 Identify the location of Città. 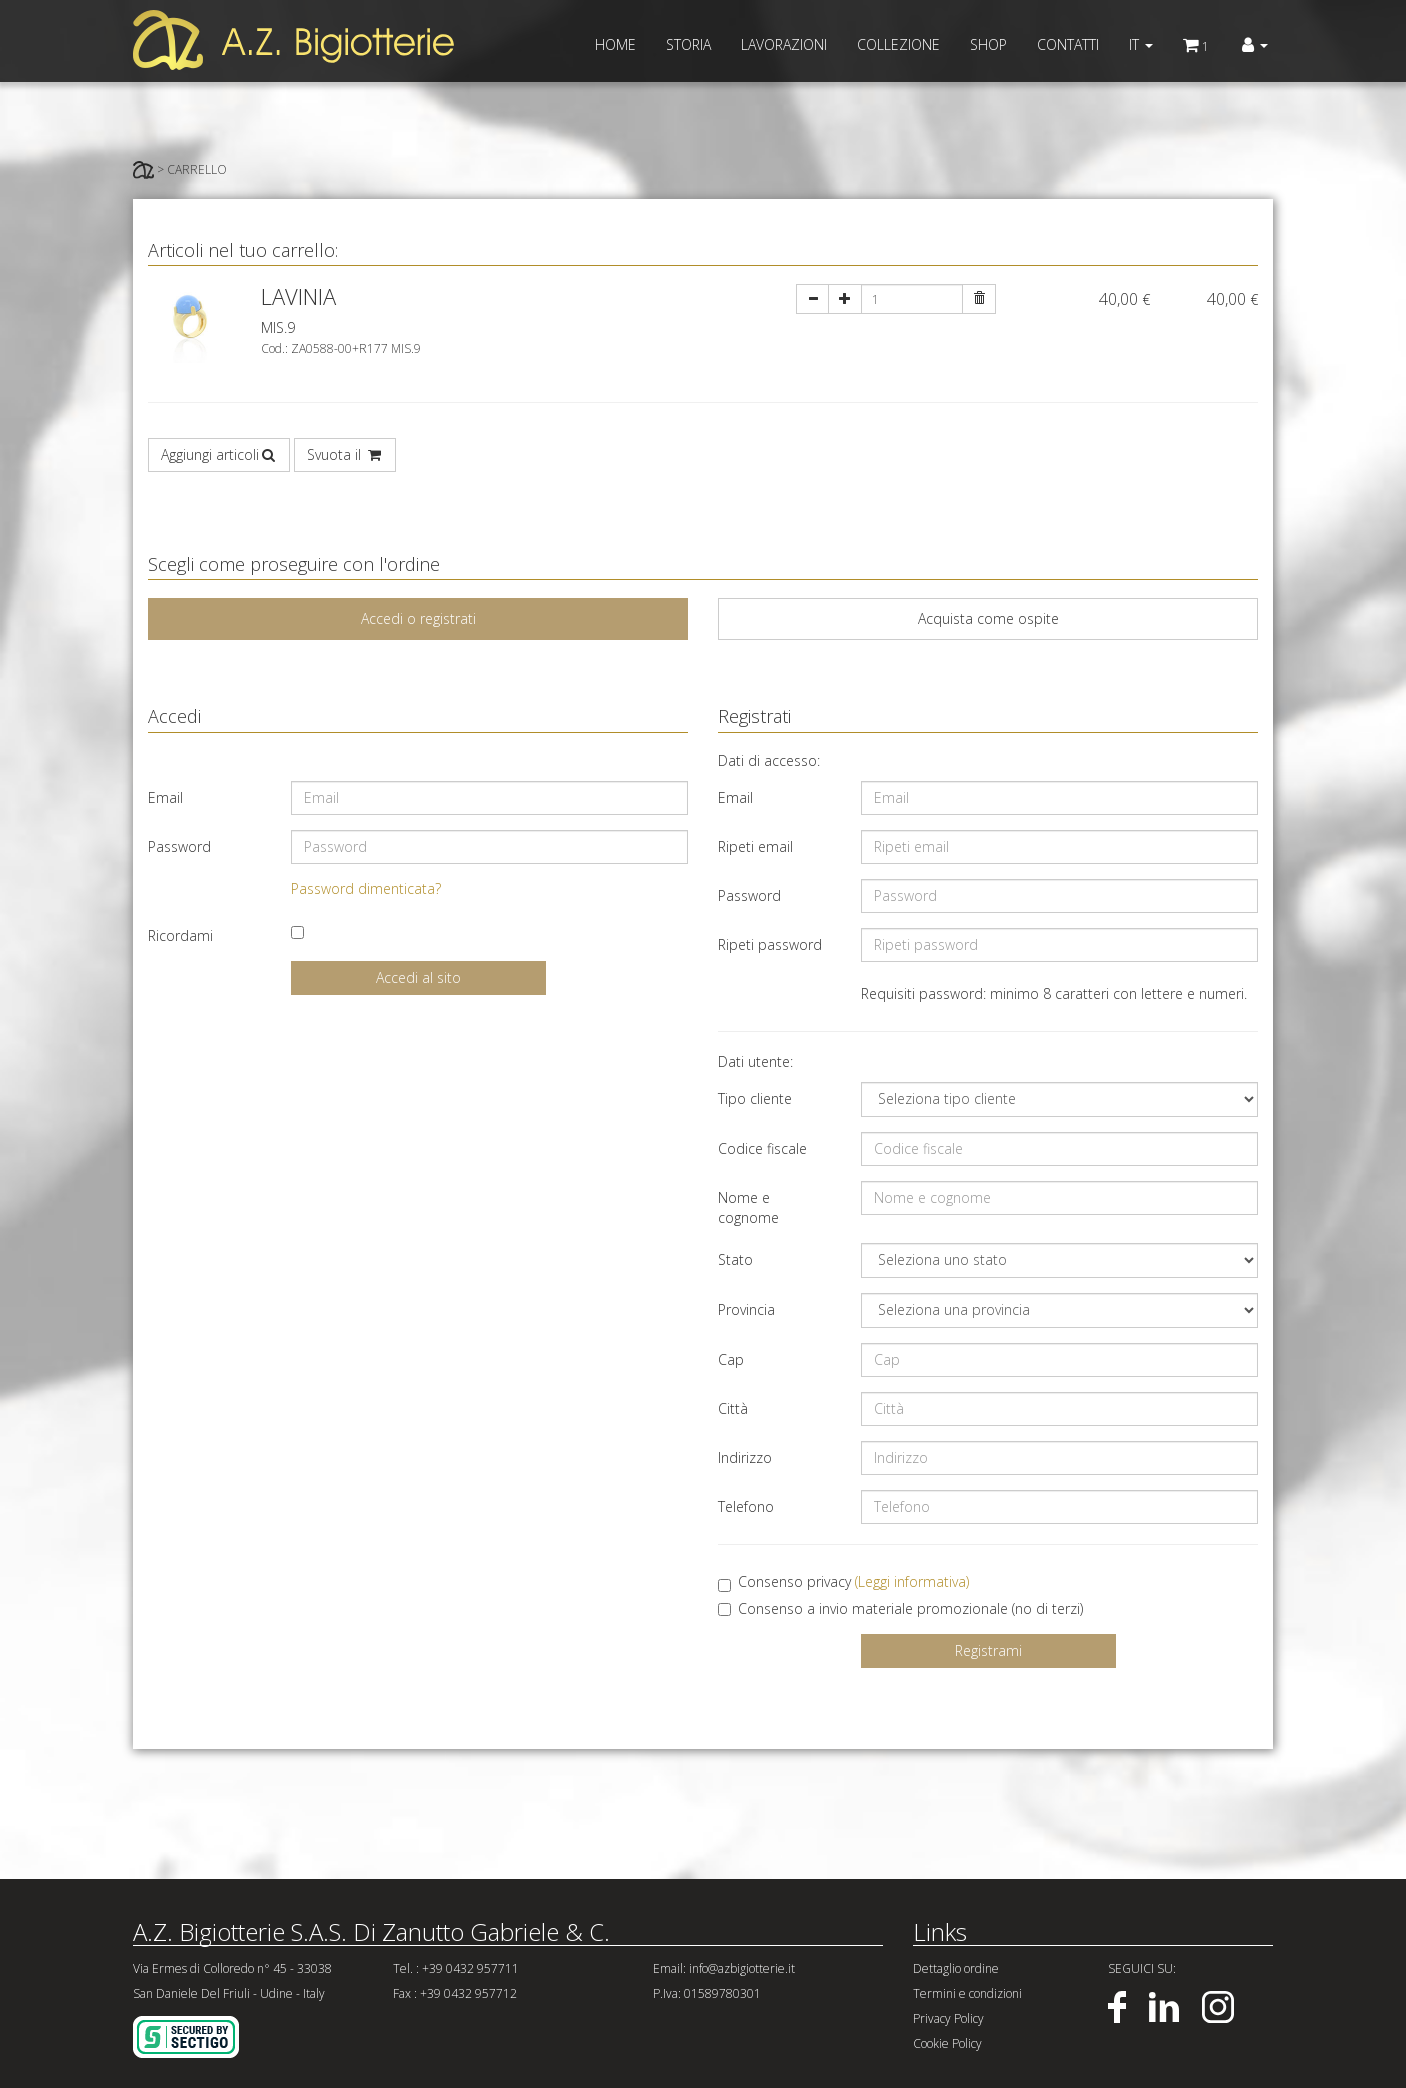
(733, 1408).